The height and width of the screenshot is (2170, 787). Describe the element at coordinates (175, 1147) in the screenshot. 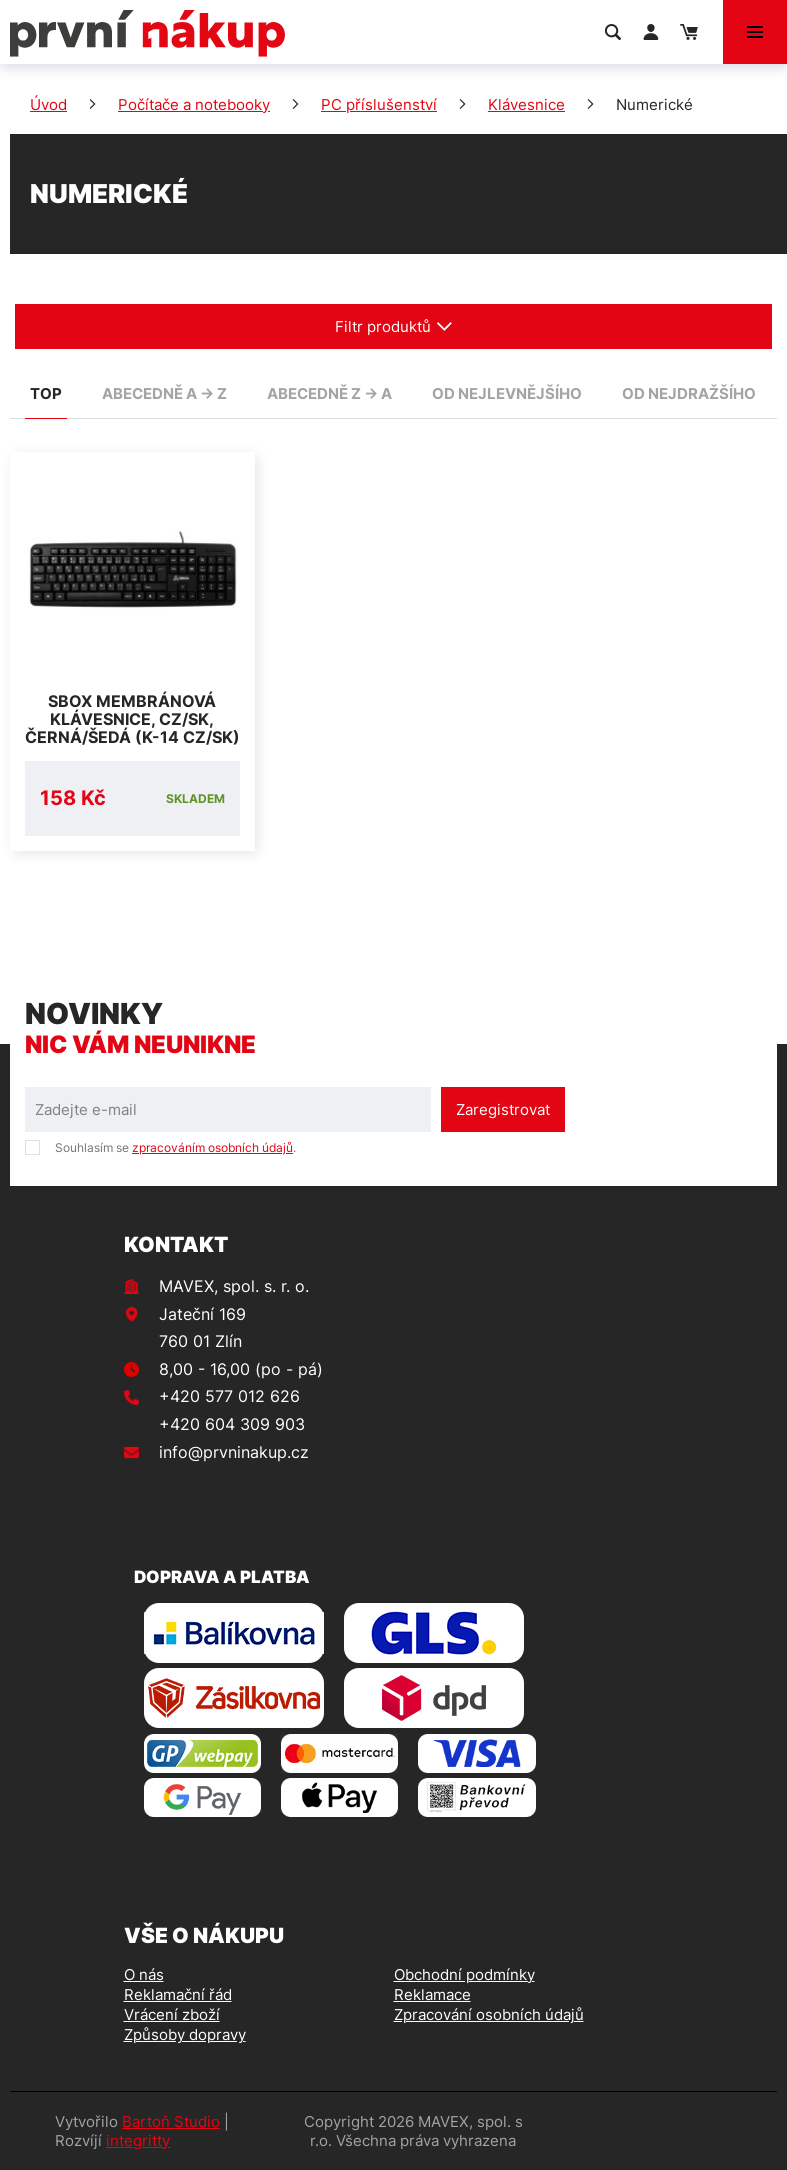

I see `Souhlasím se .` at that location.